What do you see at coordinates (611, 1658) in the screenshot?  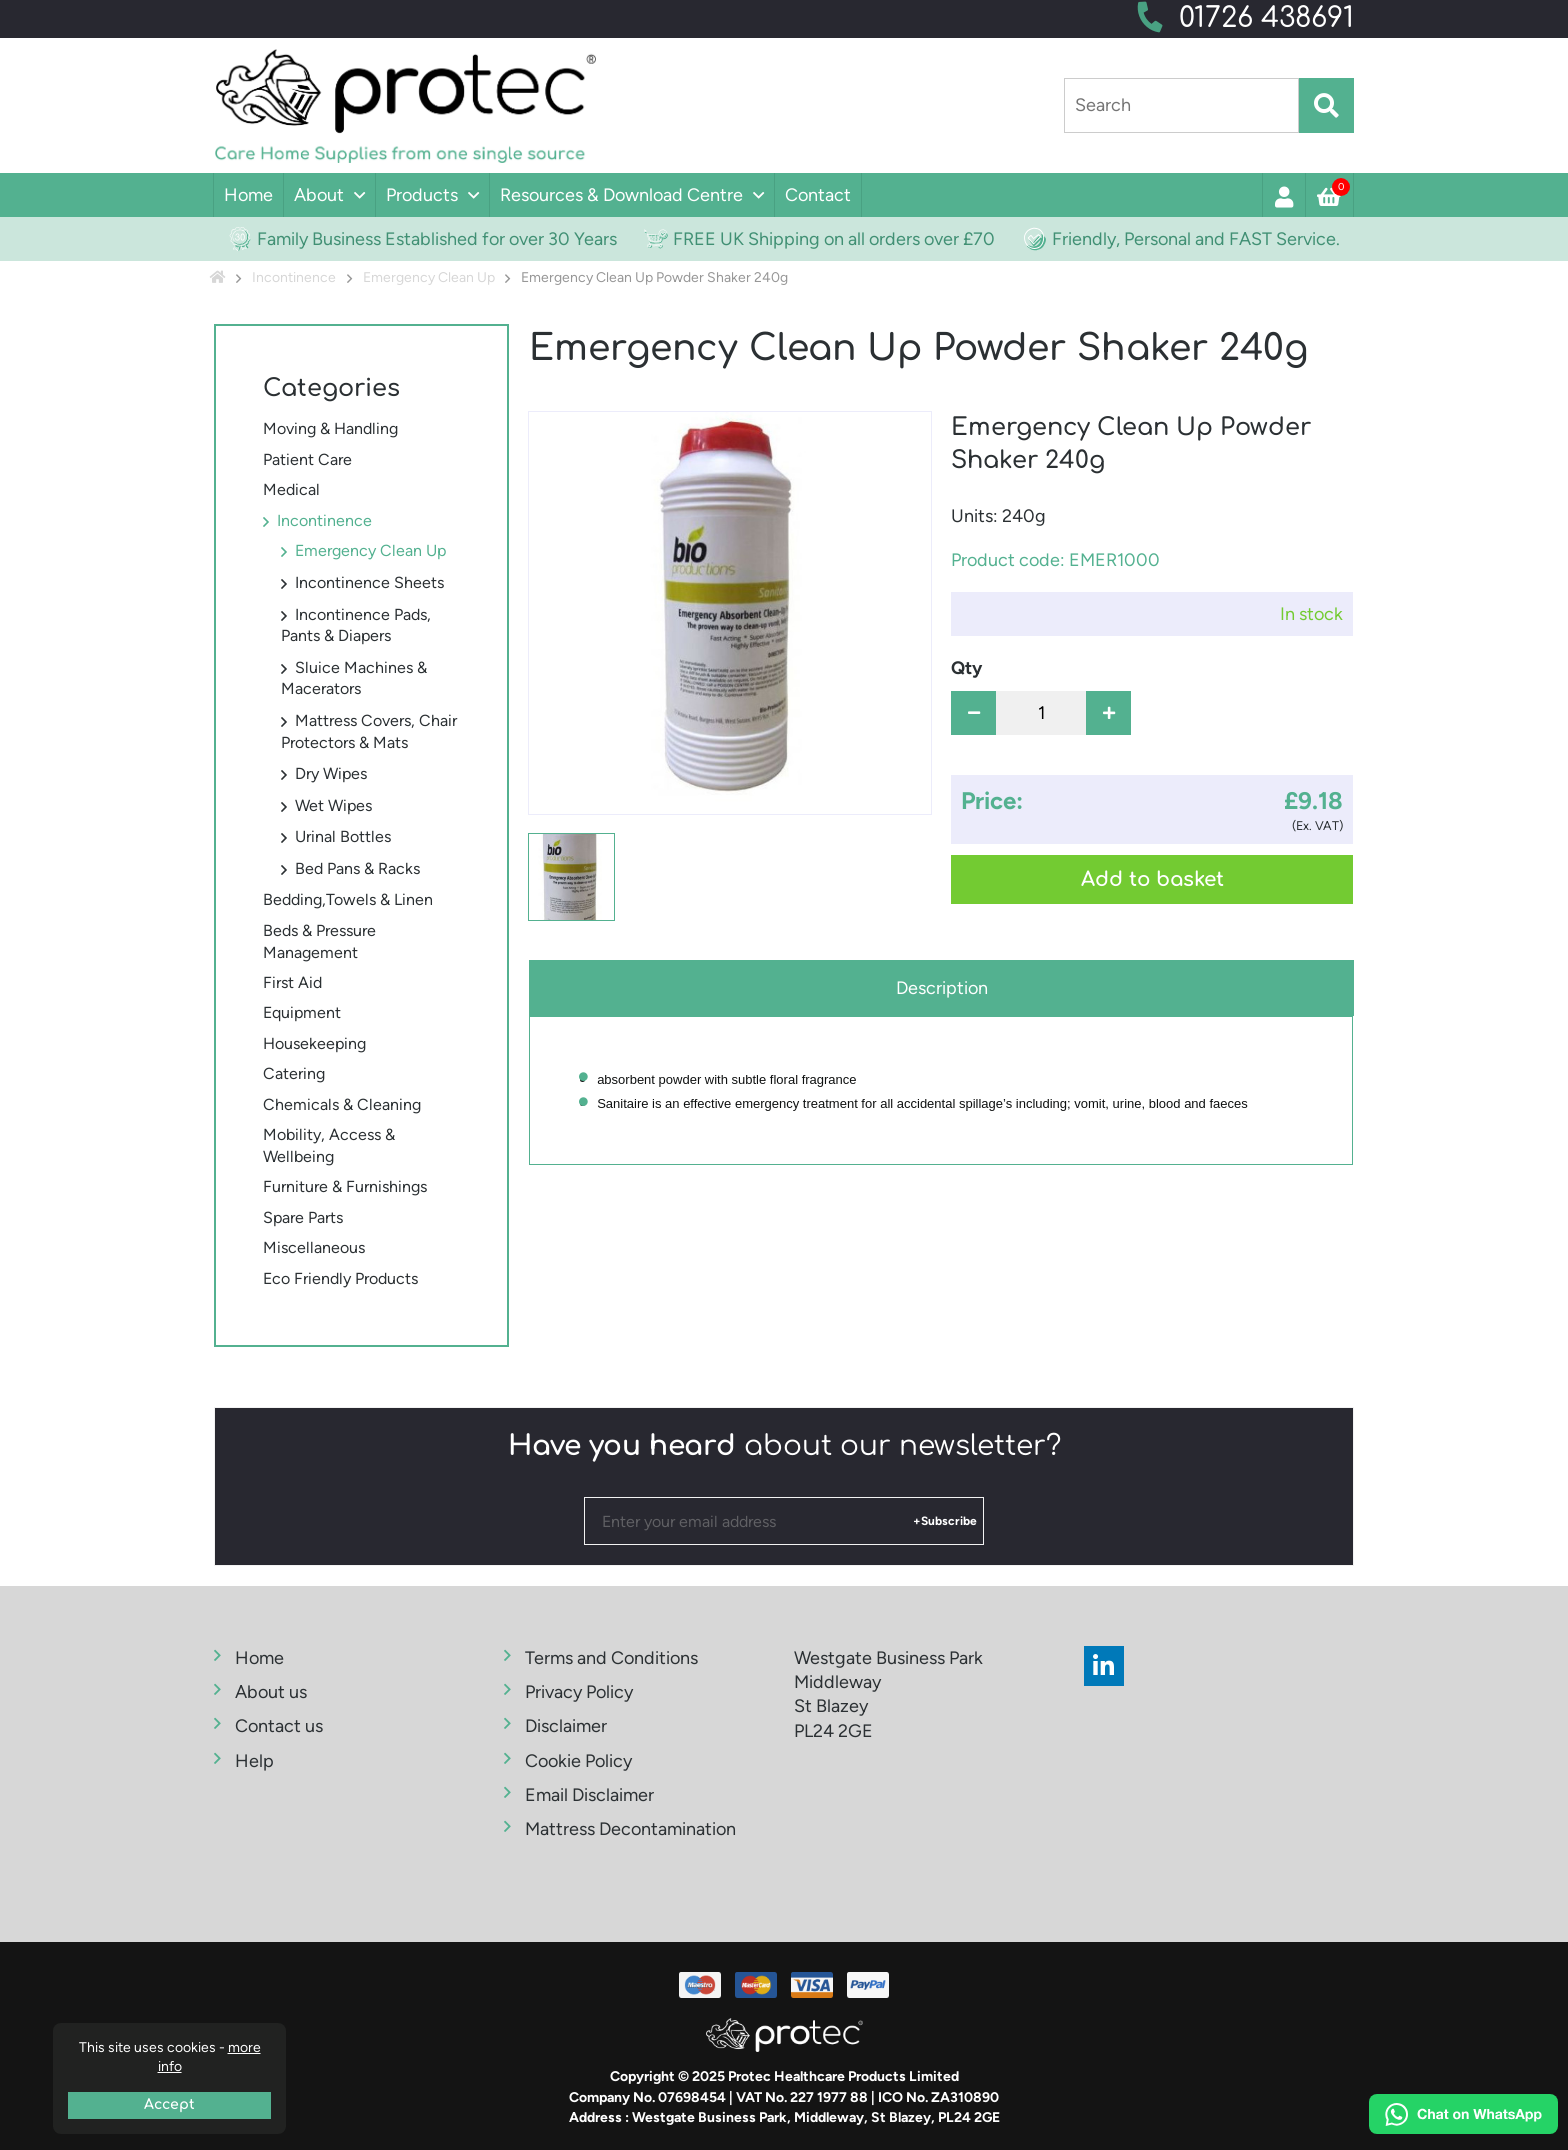 I see `Terms and Conditions` at bounding box center [611, 1658].